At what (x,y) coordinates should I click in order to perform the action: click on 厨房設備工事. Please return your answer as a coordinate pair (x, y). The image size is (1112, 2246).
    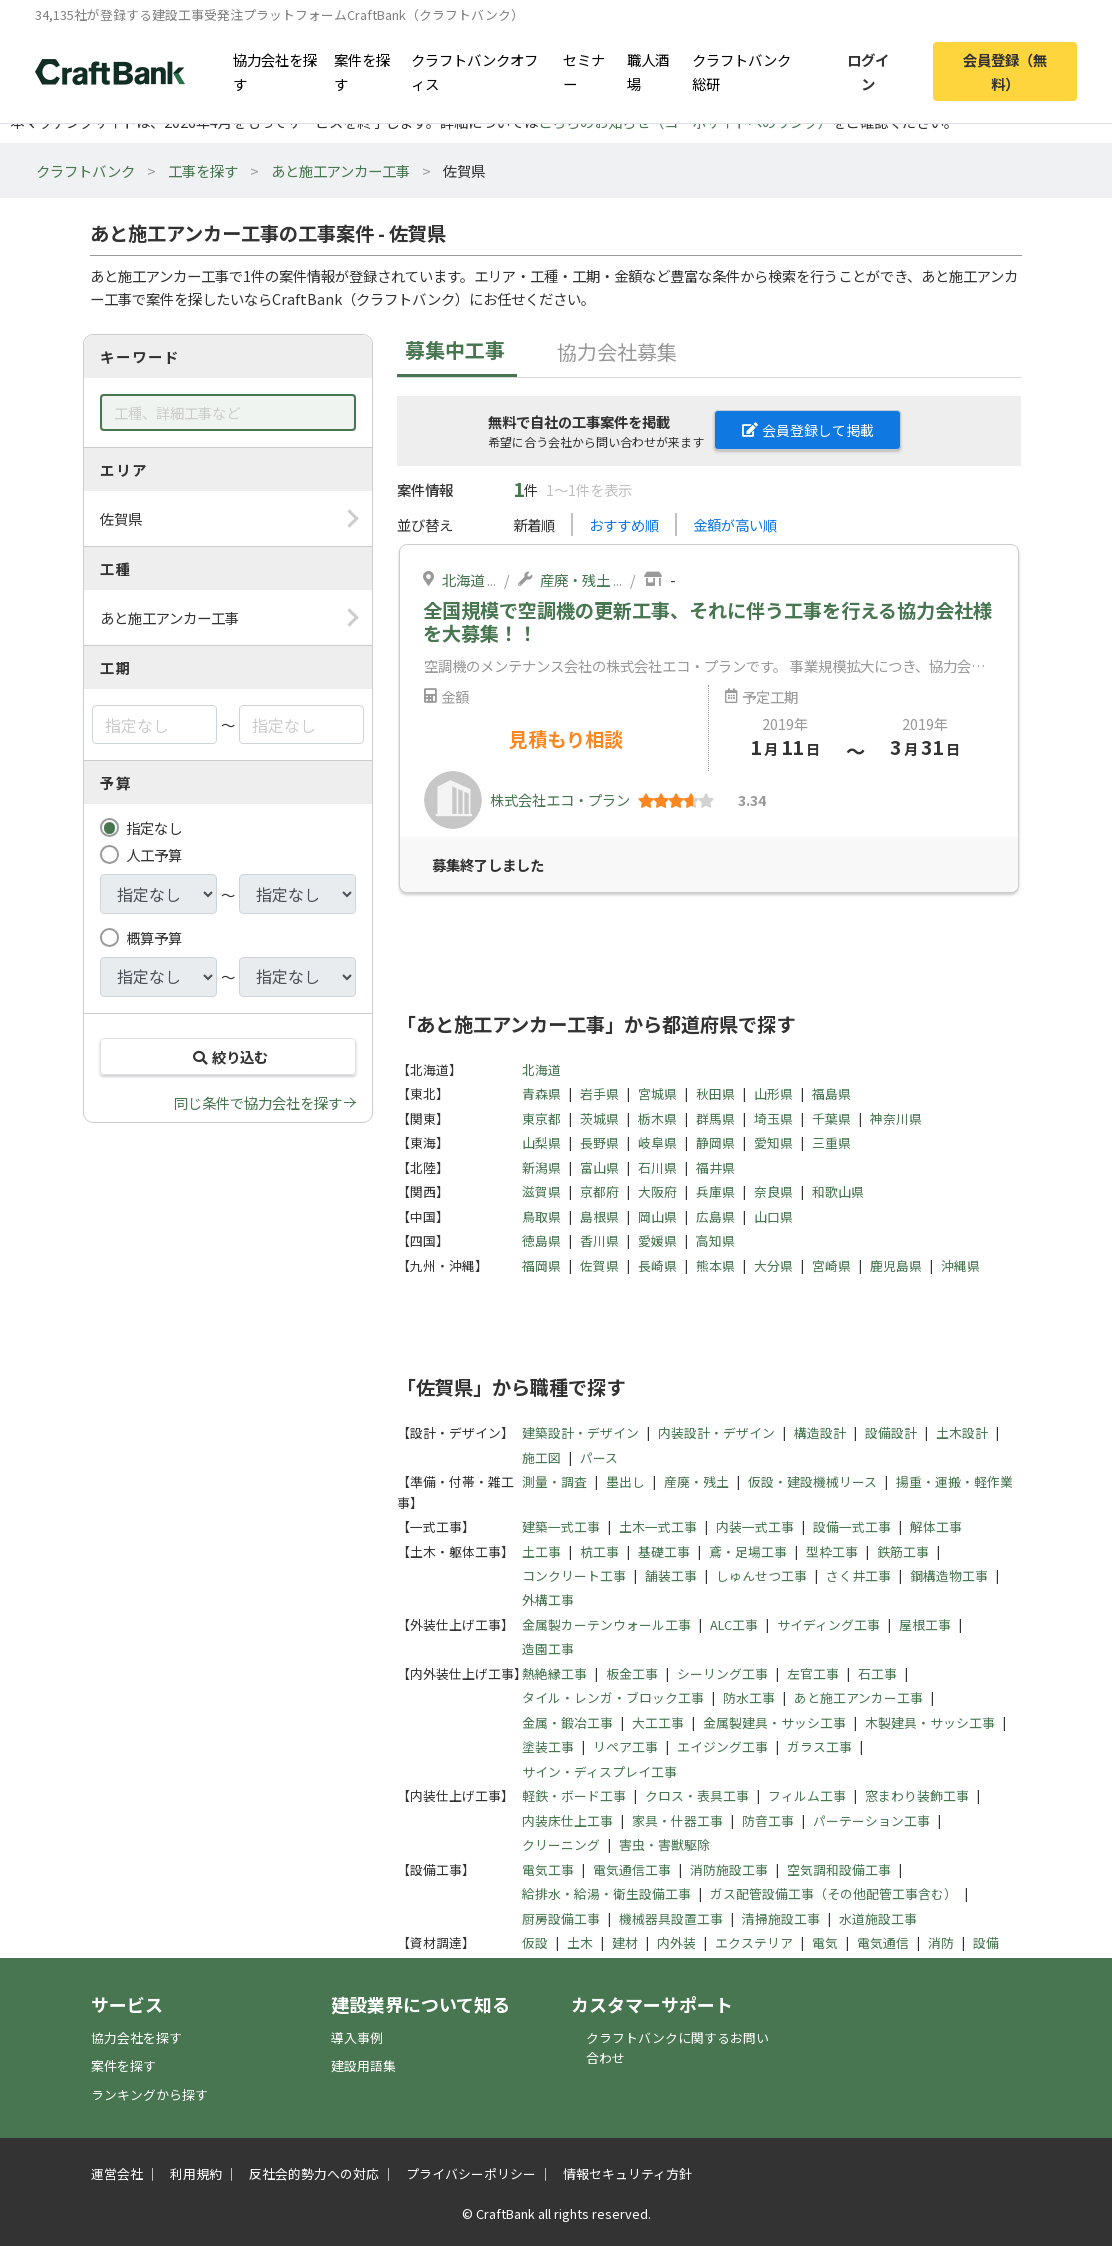
    Looking at the image, I should click on (561, 1918).